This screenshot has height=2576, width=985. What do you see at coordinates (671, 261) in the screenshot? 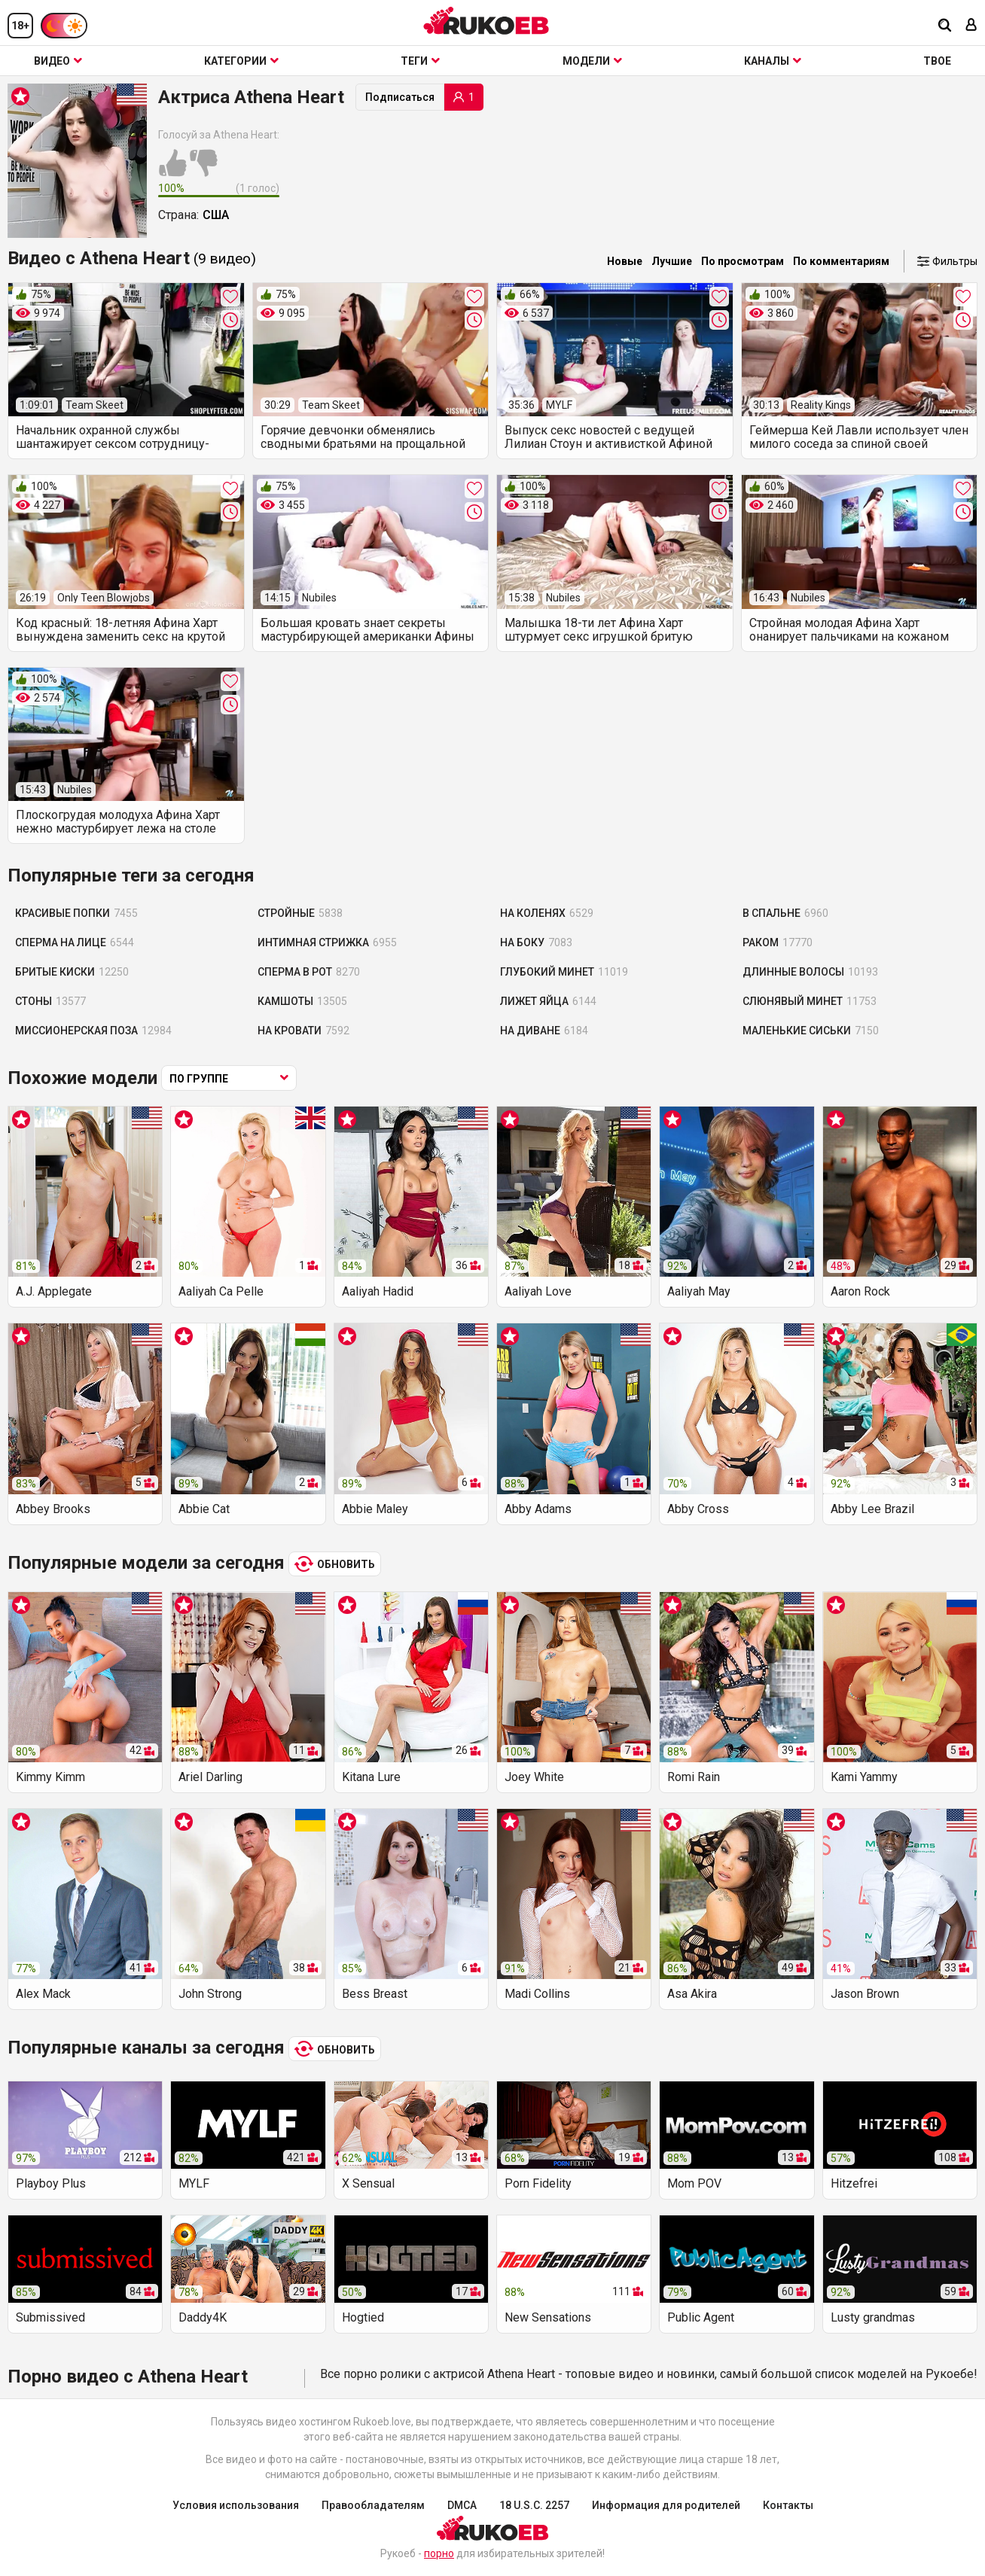
I see `Лучшие` at bounding box center [671, 261].